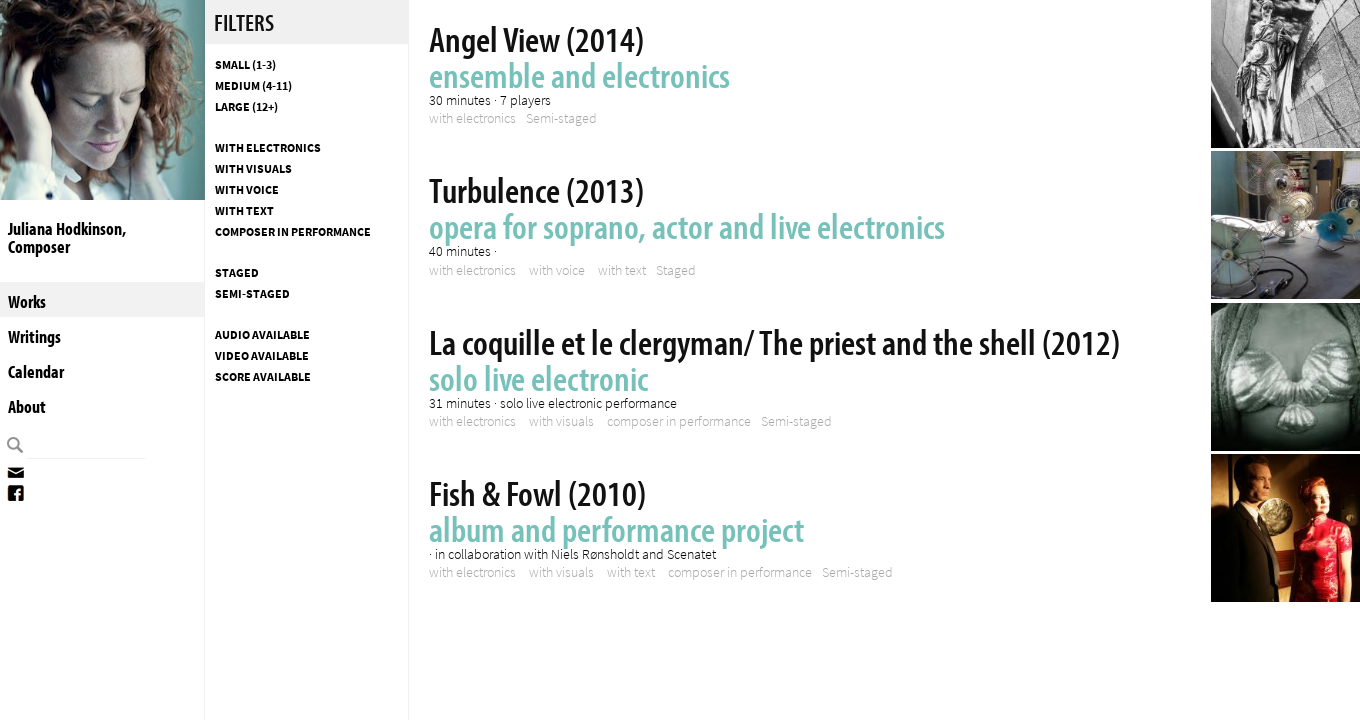  Describe the element at coordinates (262, 335) in the screenshot. I see `Audio available` at that location.